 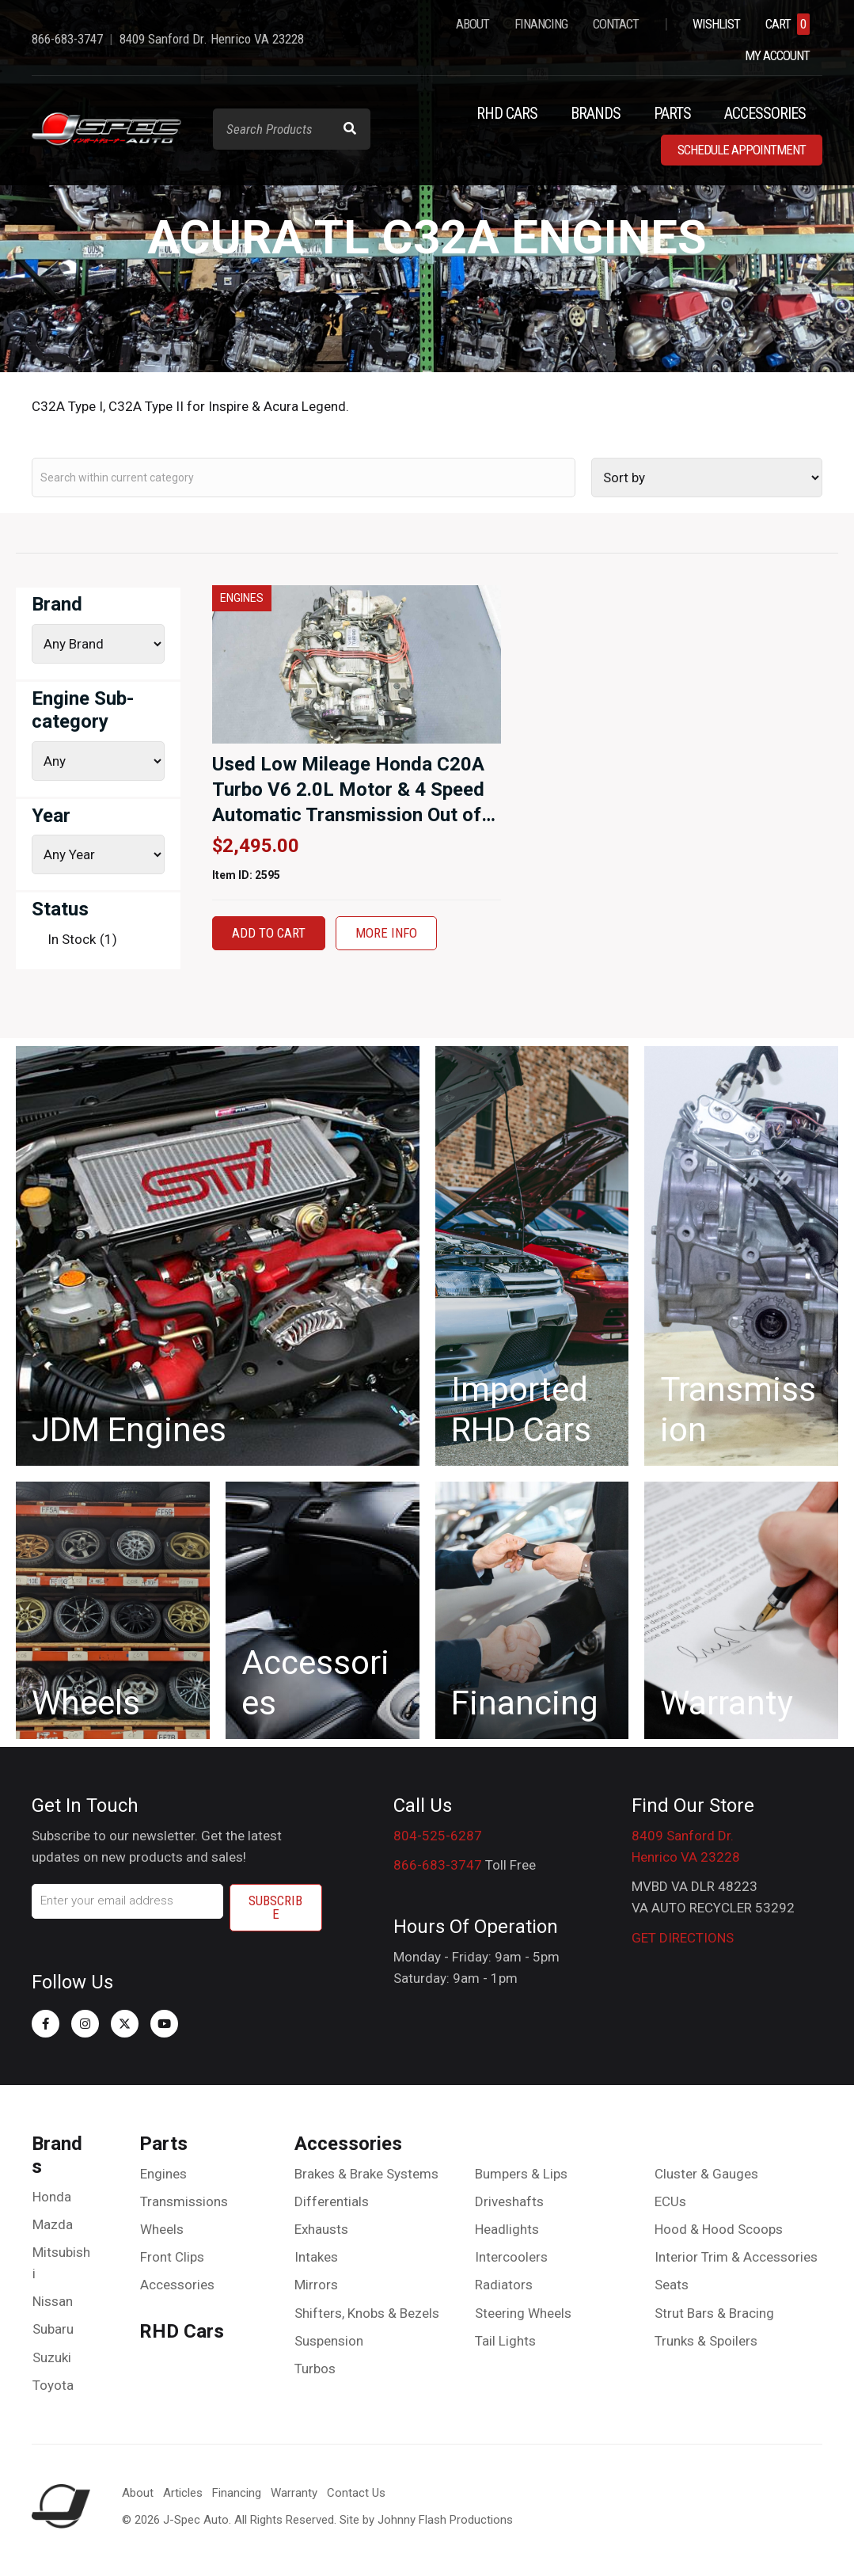 What do you see at coordinates (511, 2257) in the screenshot?
I see `Intercoolers` at bounding box center [511, 2257].